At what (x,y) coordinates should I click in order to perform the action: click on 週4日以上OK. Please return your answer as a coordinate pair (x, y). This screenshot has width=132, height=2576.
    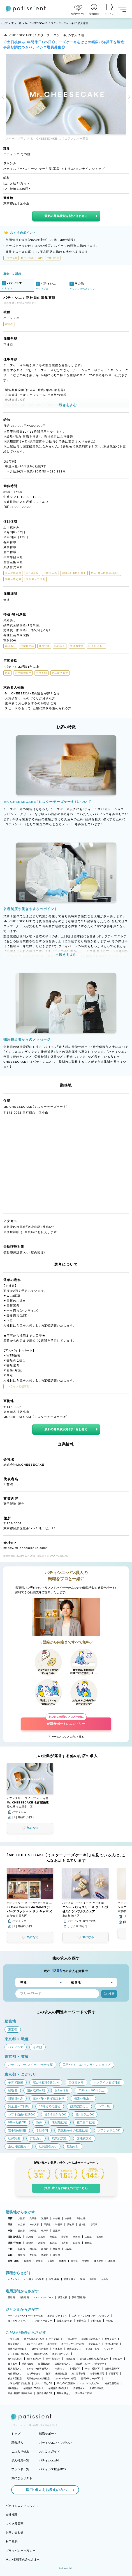
    Looking at the image, I should click on (15, 2358).